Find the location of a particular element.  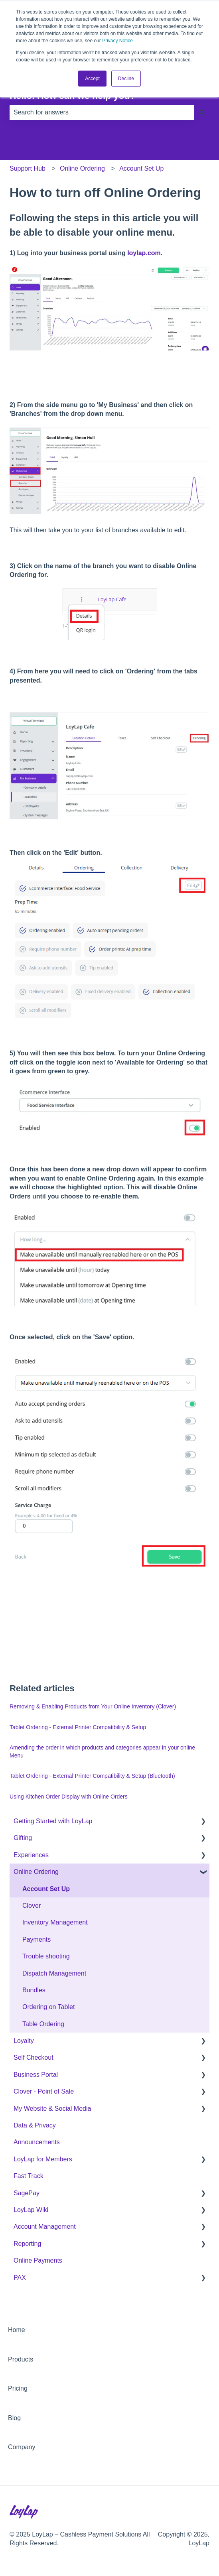

Blog [menuitem] is located at coordinates (14, 2418).